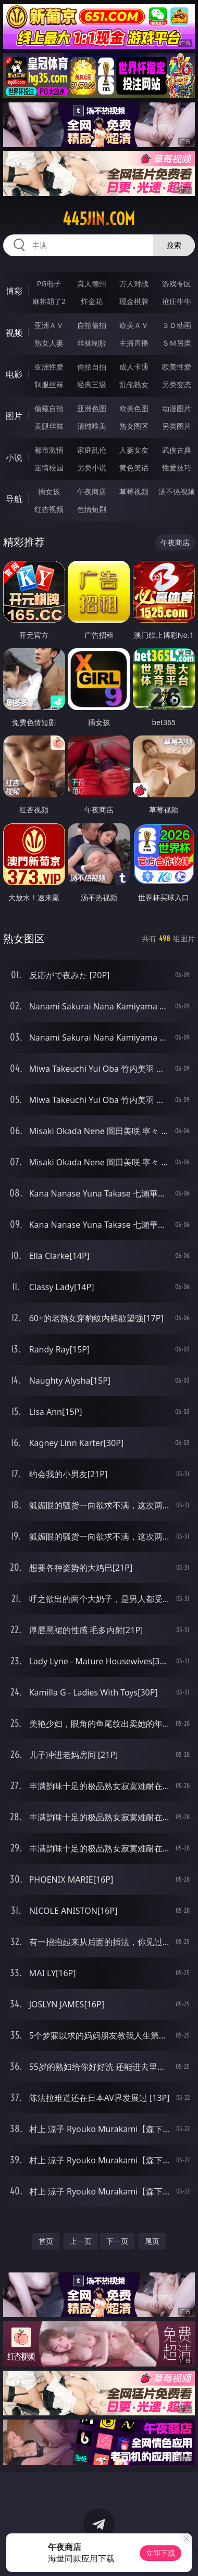 Image resolution: width=198 pixels, height=2576 pixels. What do you see at coordinates (49, 325) in the screenshot?
I see `亚洲ＡＶ` at bounding box center [49, 325].